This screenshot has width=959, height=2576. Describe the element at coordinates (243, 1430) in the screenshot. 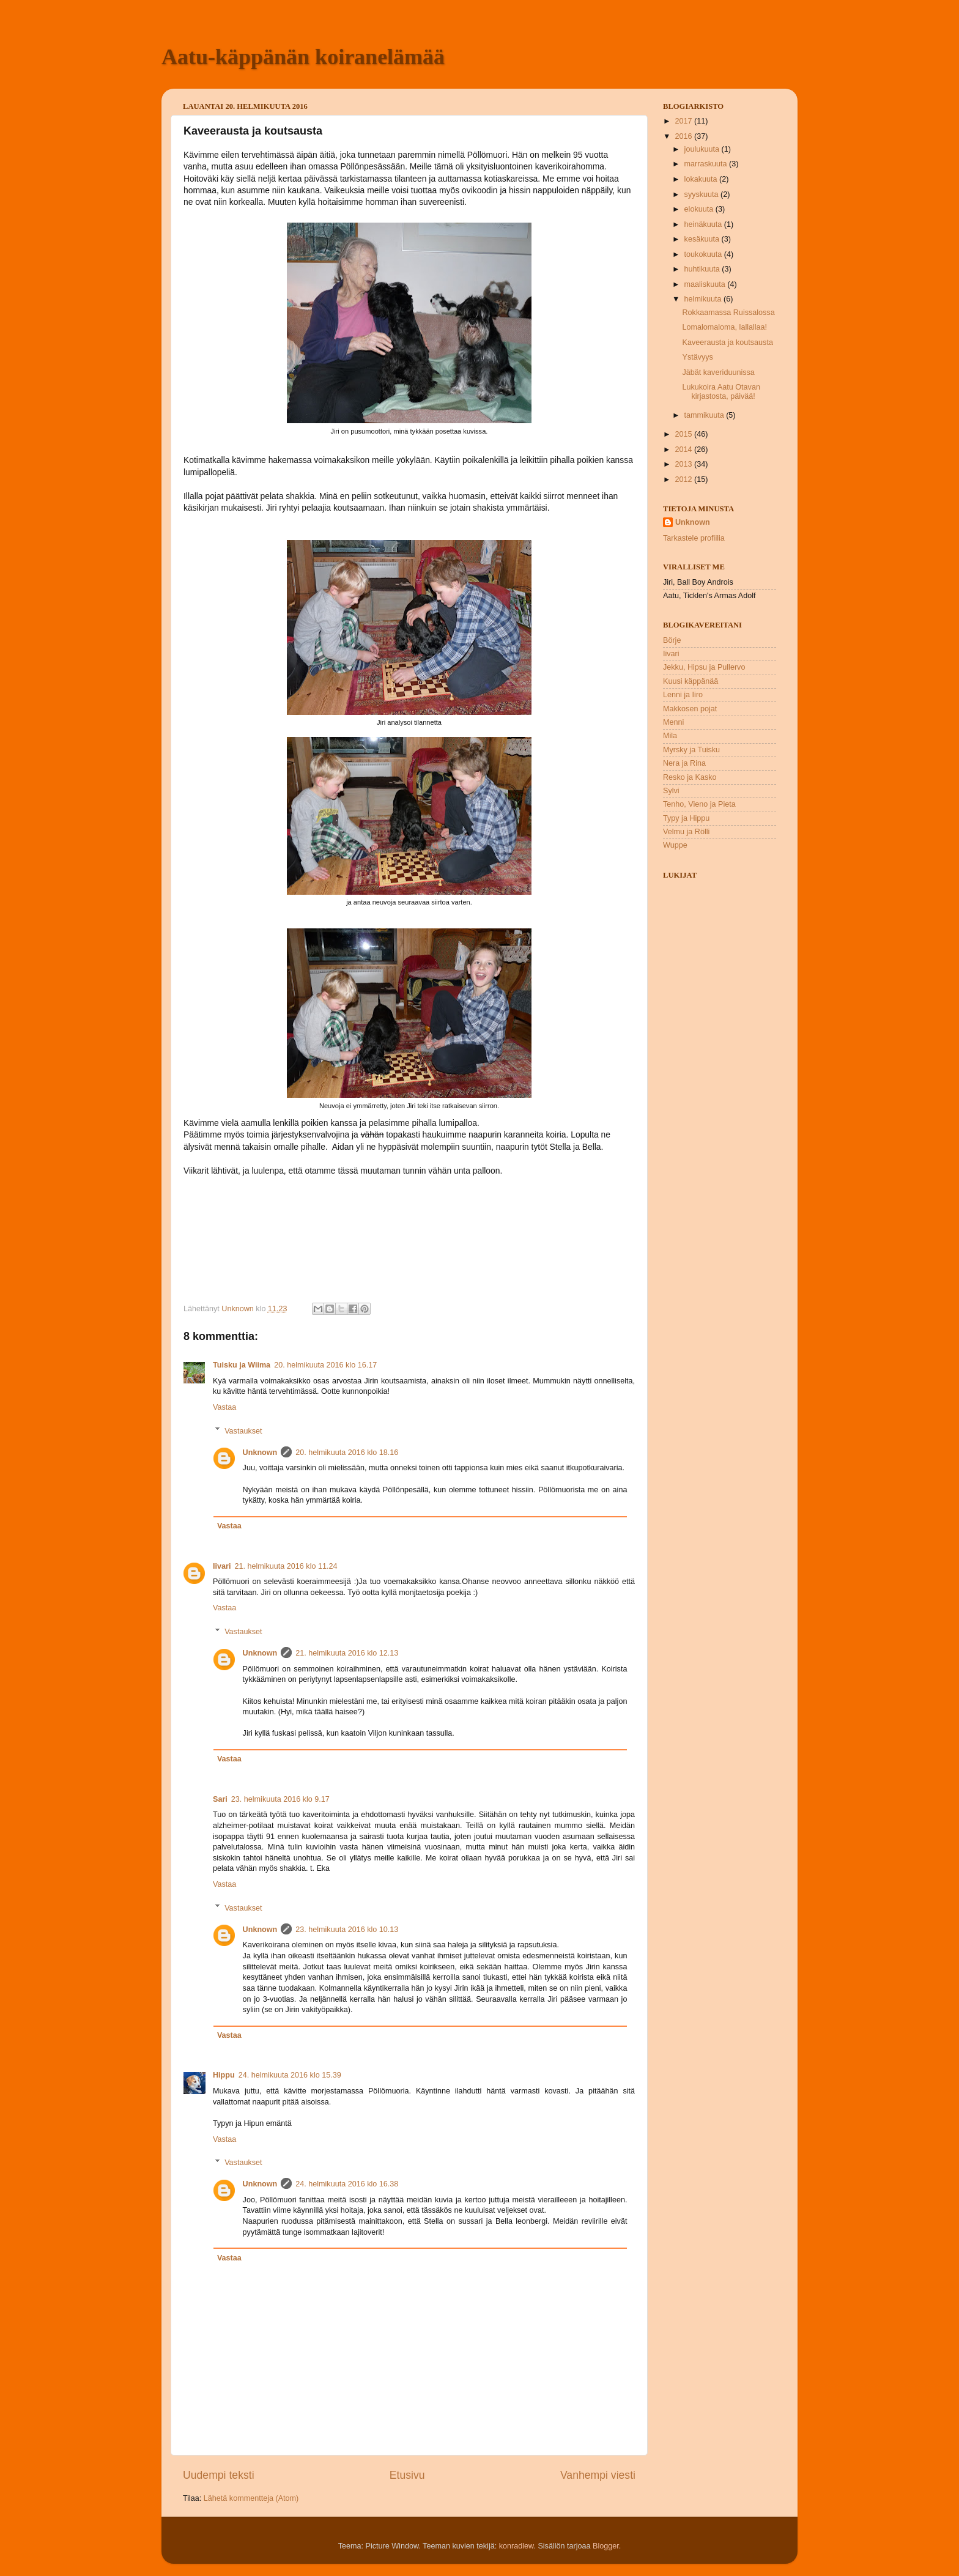

I see `Vastaukset` at that location.